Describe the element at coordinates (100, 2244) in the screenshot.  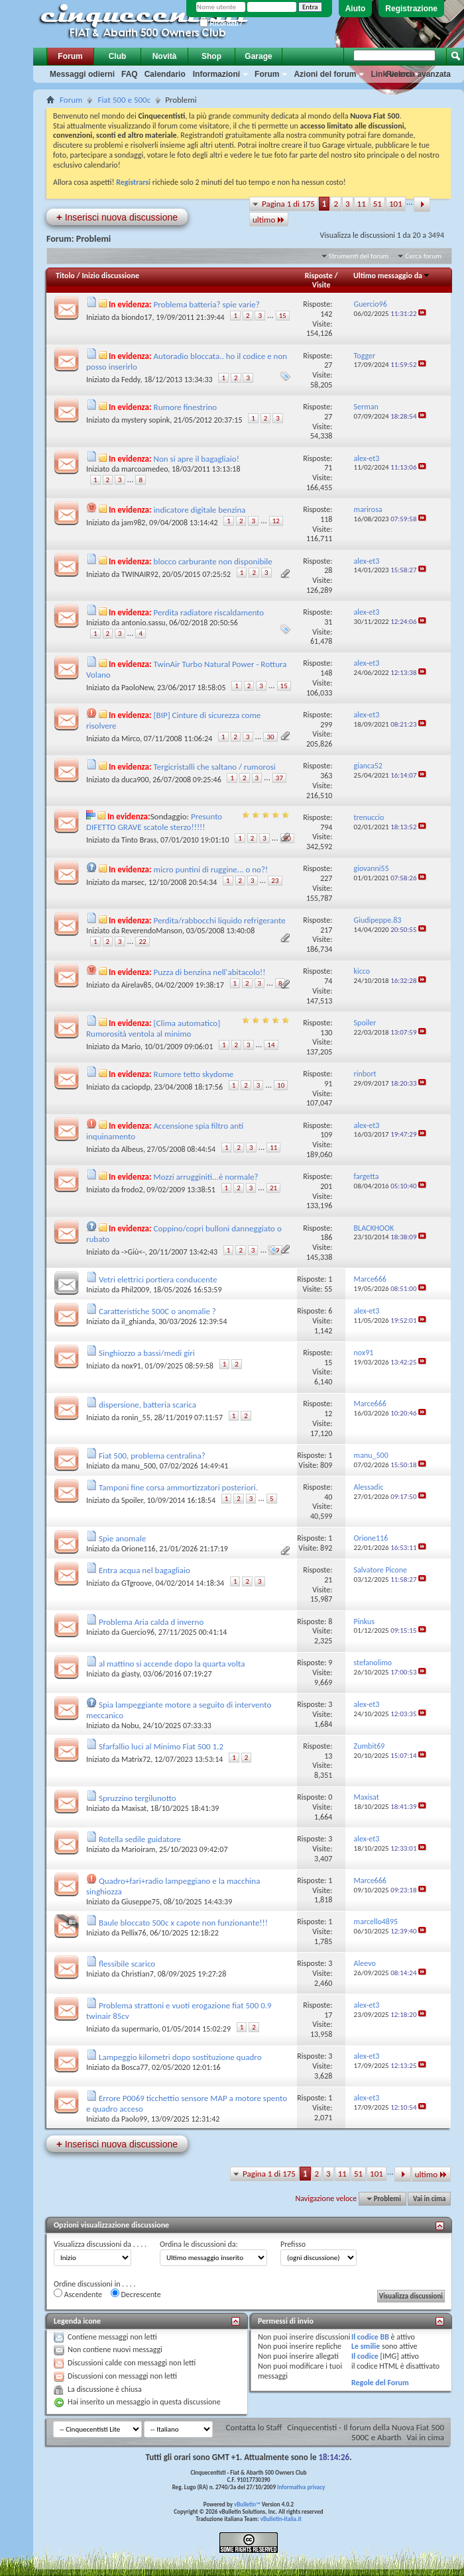
I see `Visualizza discussioni da . . . .` at that location.